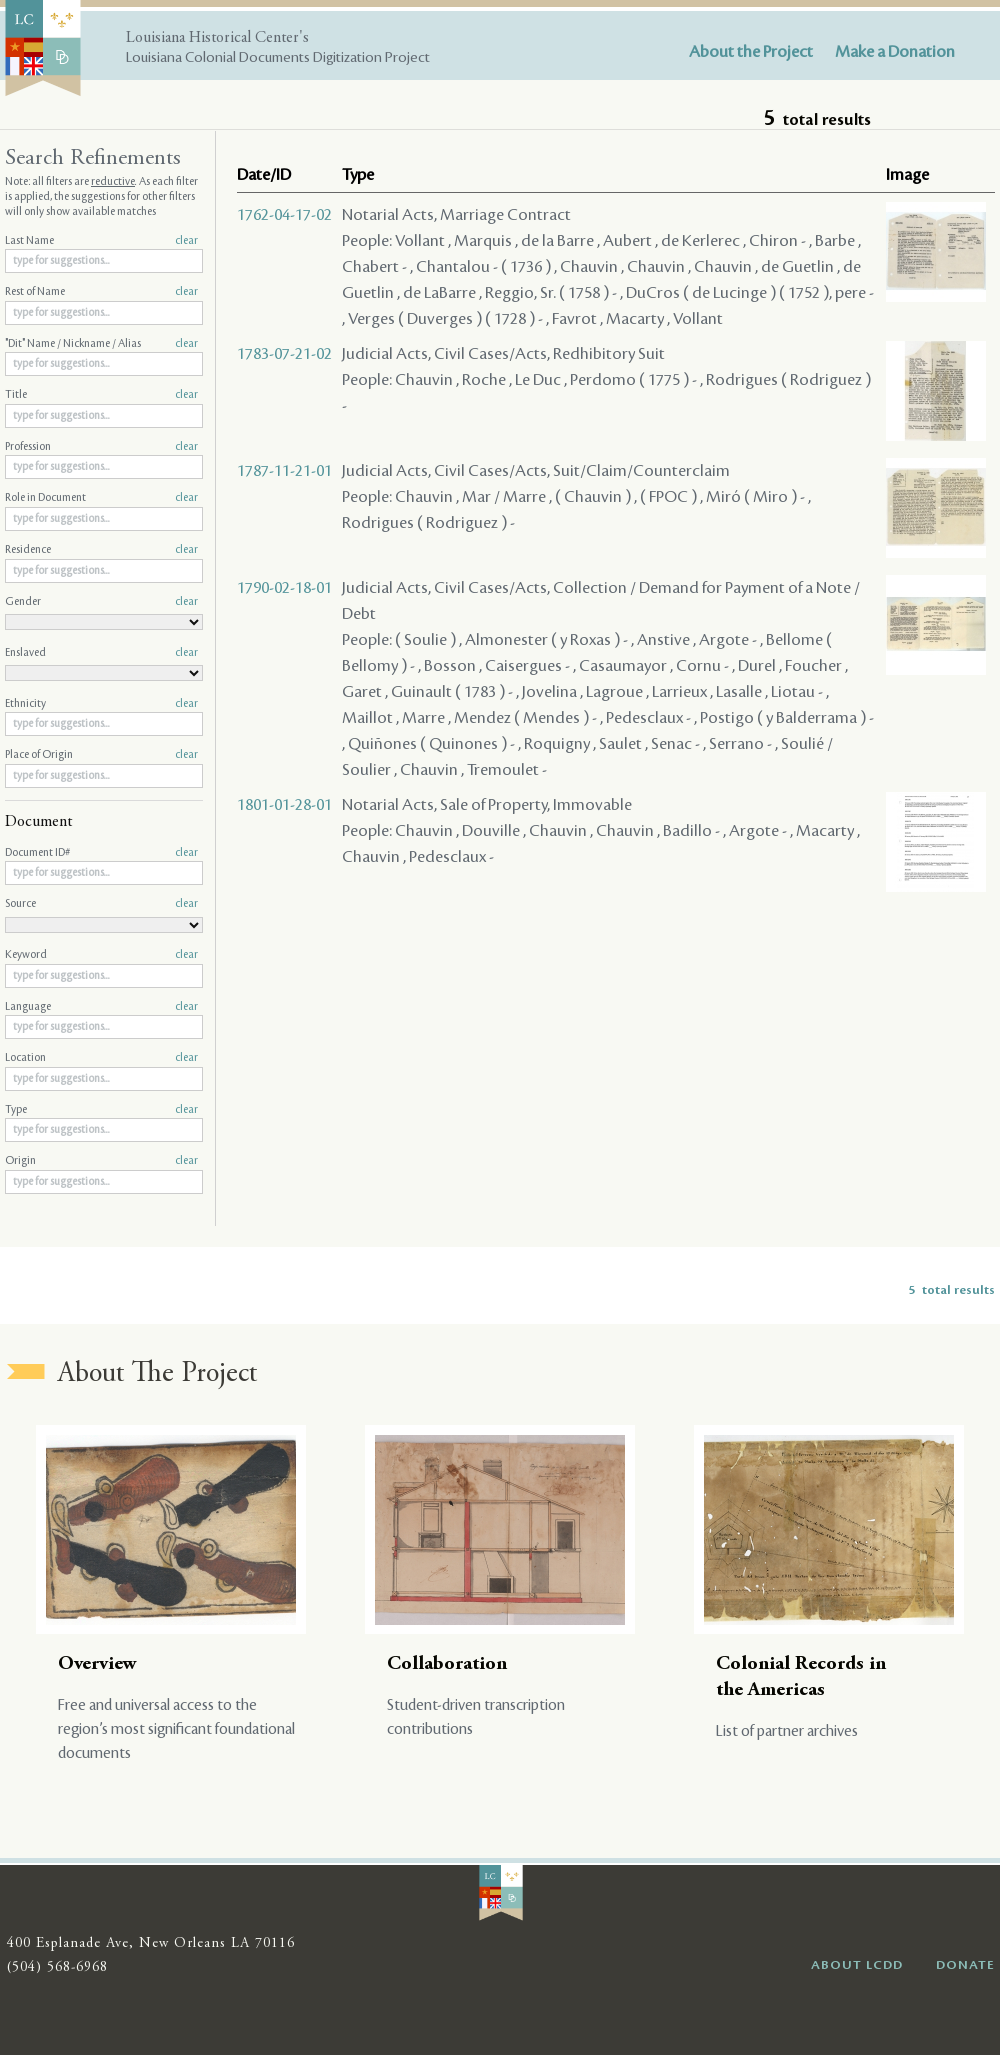 This screenshot has height=2055, width=1000. Describe the element at coordinates (284, 805) in the screenshot. I see `1801-01-28-01` at that location.